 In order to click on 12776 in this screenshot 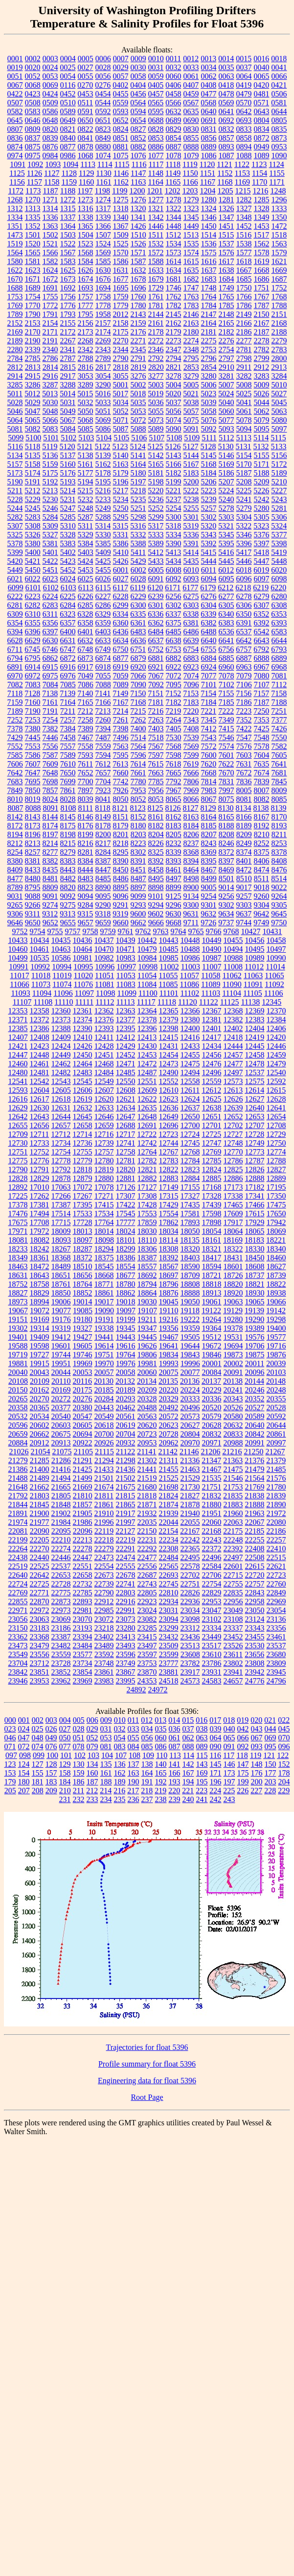, I will do `click(39, 1160)`.